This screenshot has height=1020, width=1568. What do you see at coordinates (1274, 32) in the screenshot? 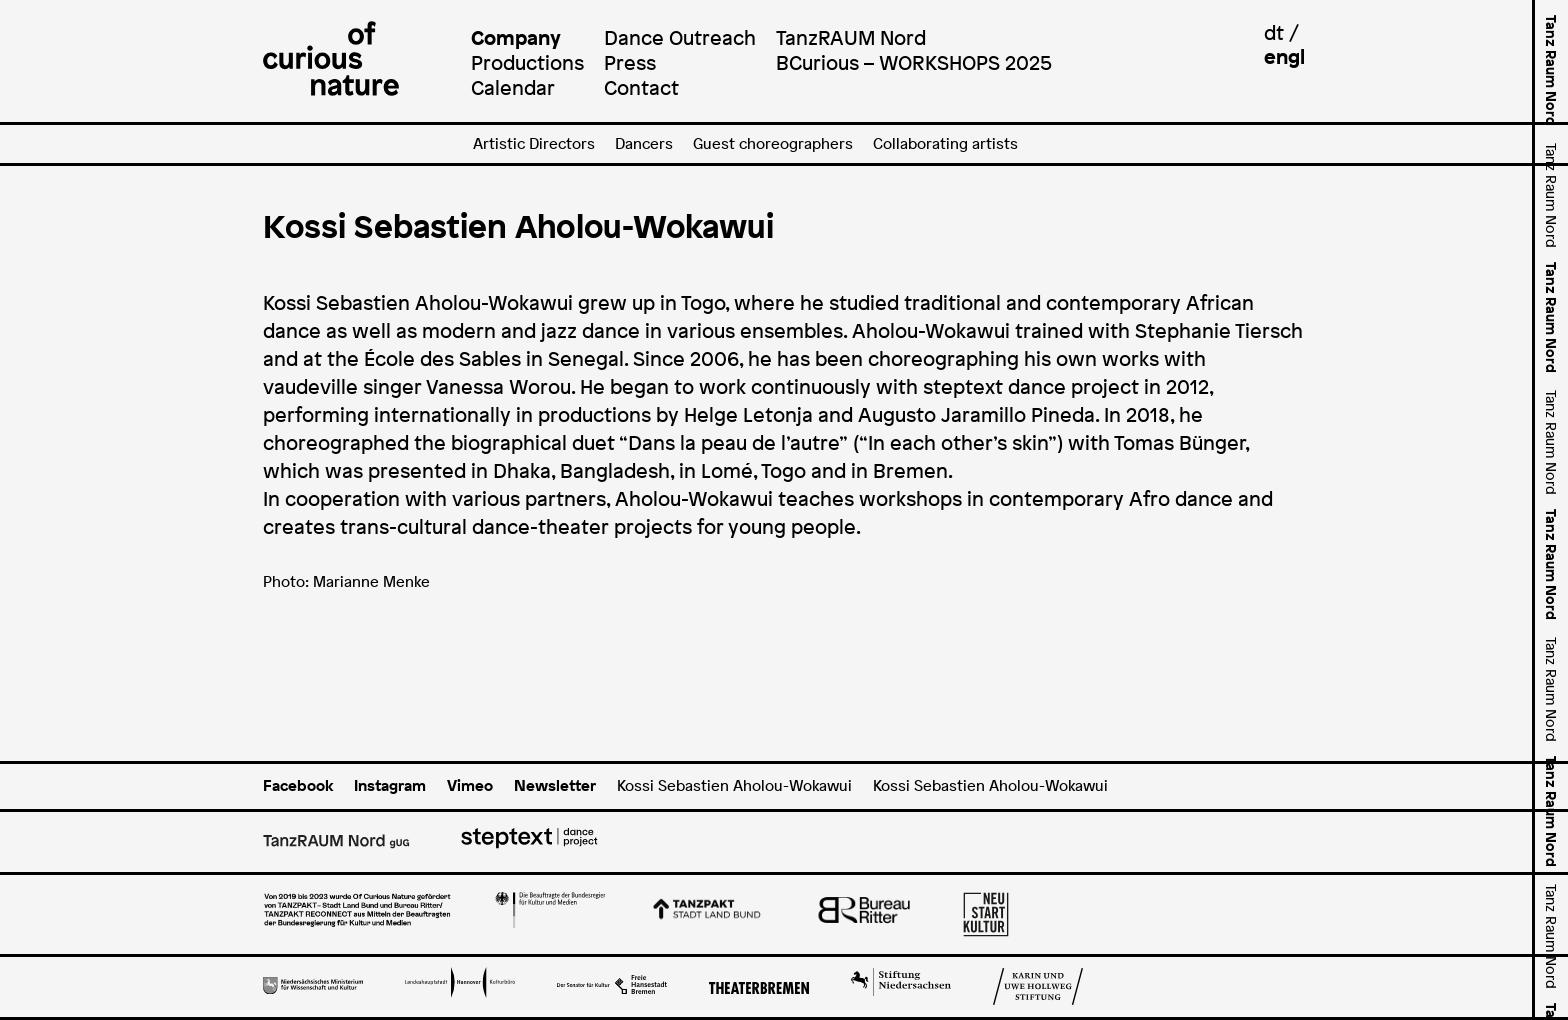
I see `dt` at bounding box center [1274, 32].